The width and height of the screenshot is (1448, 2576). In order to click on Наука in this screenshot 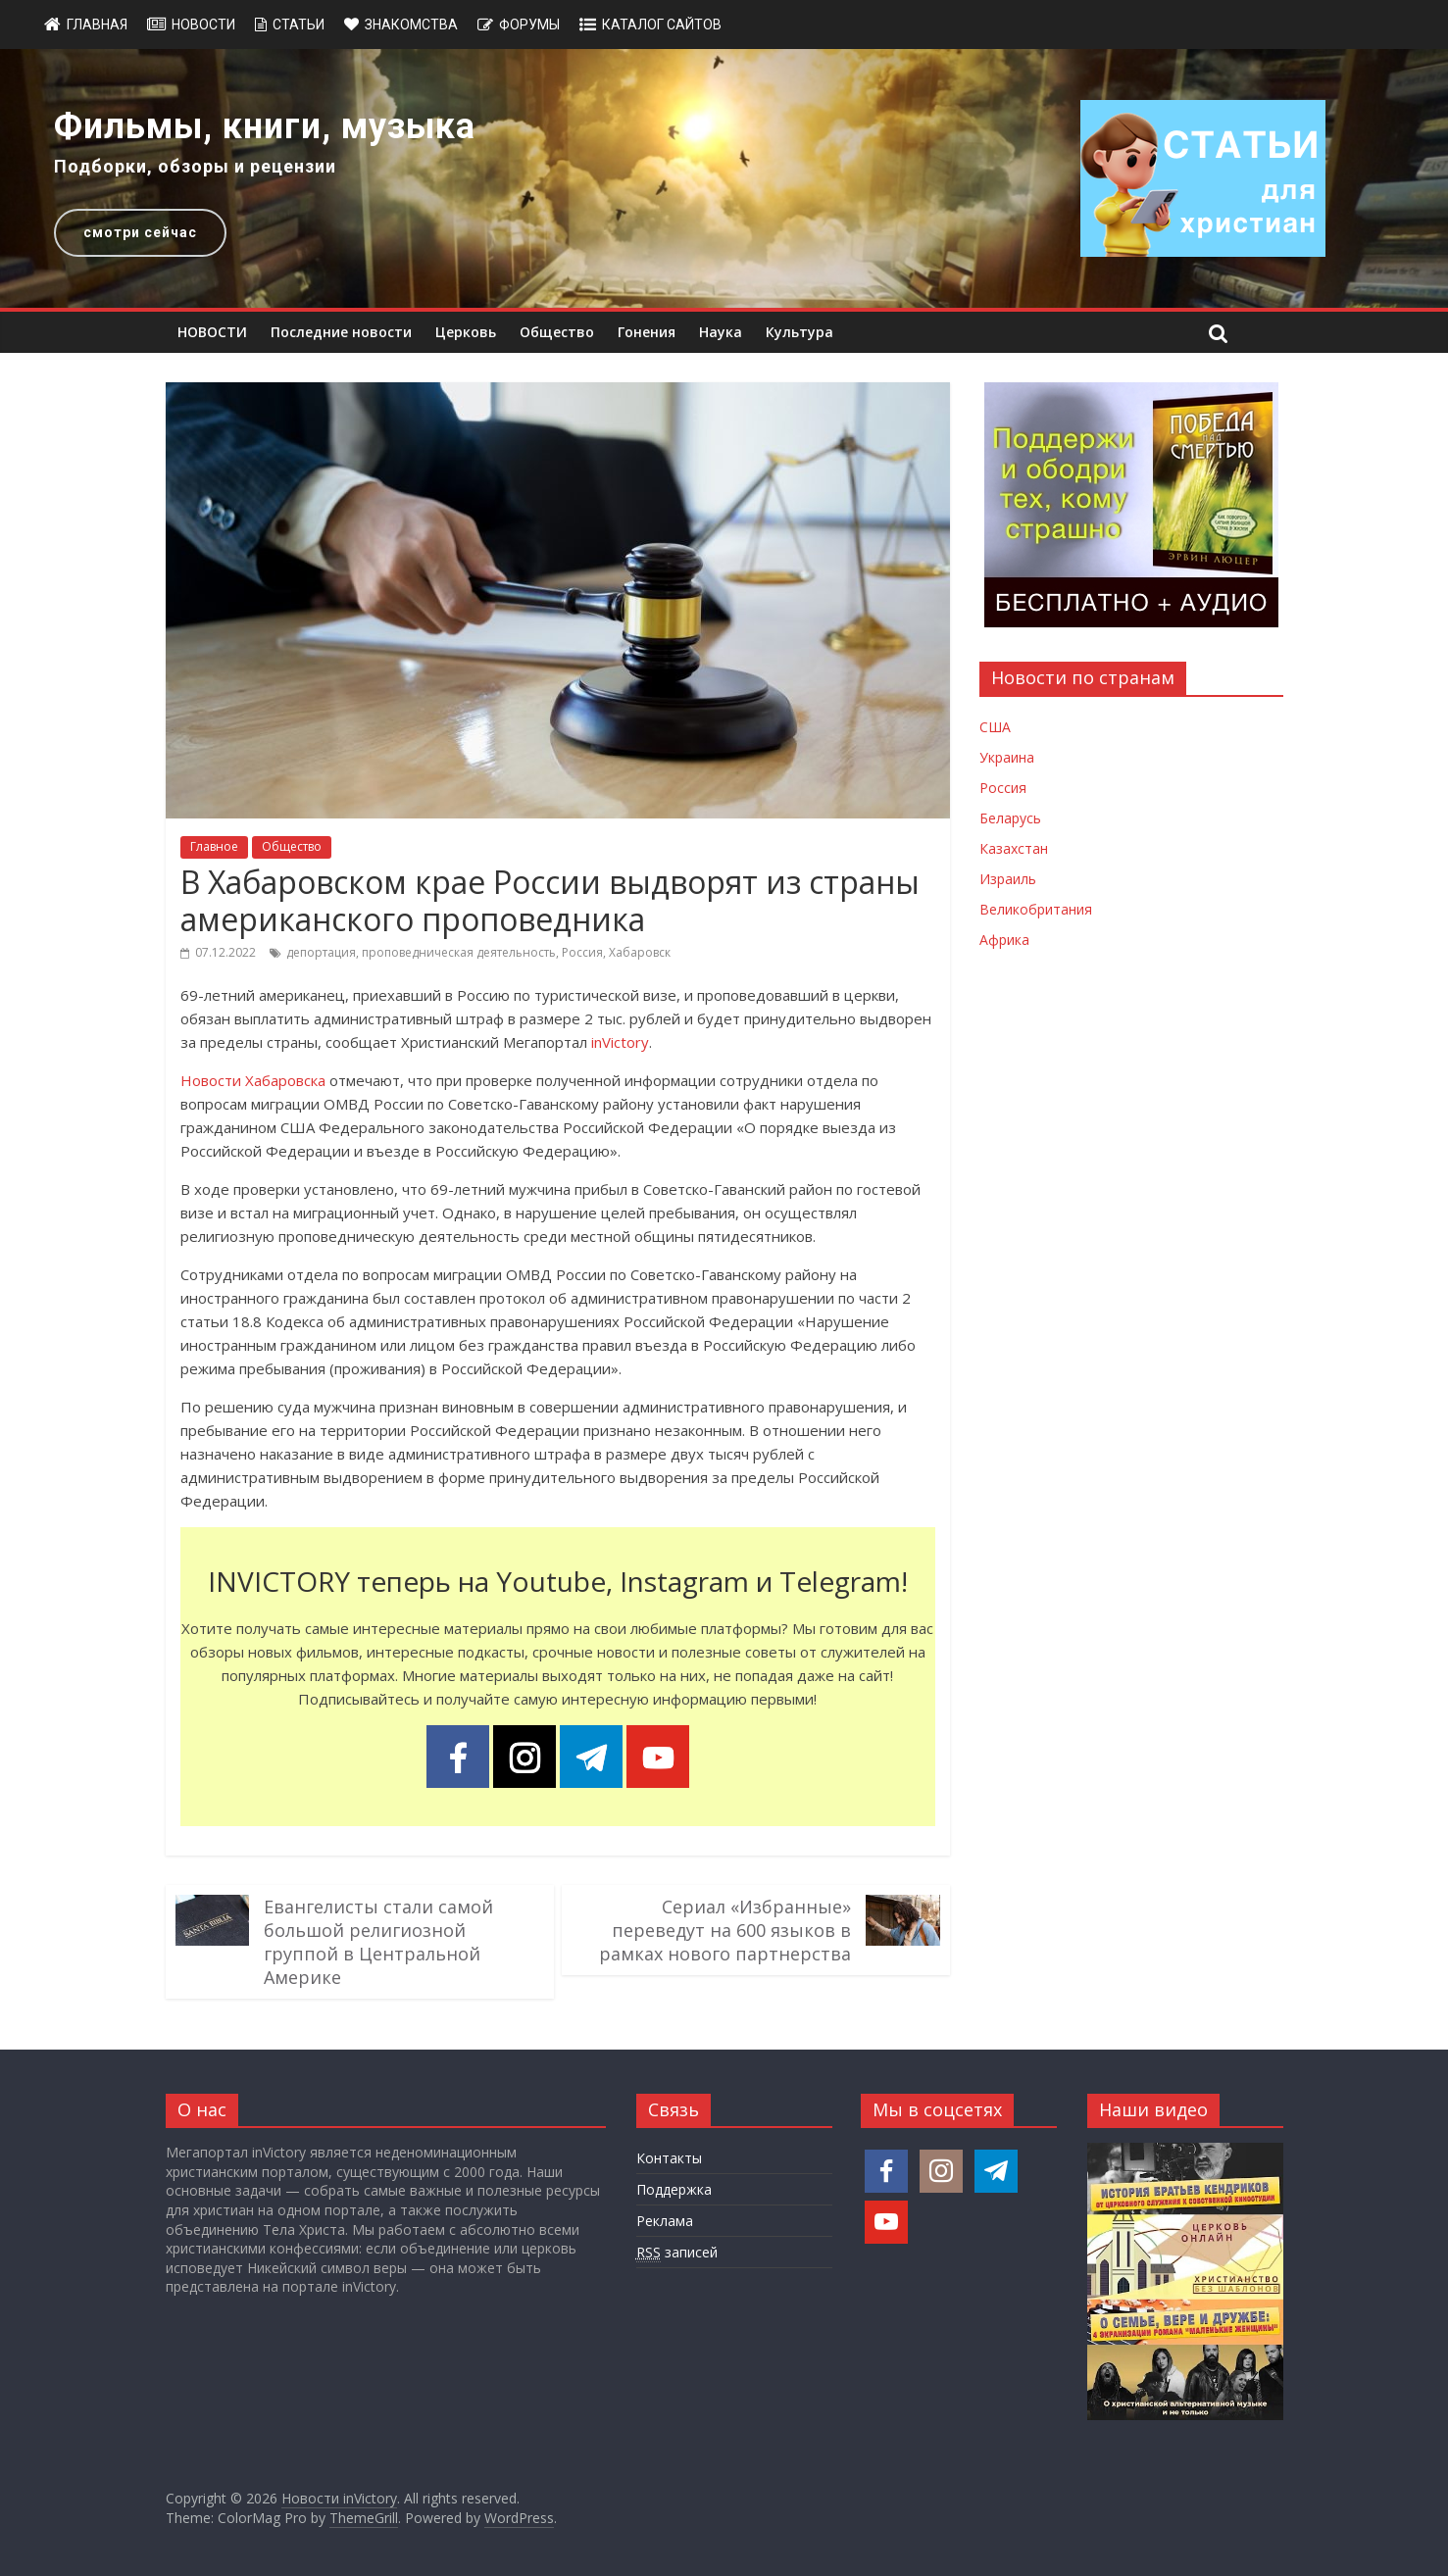, I will do `click(720, 331)`.